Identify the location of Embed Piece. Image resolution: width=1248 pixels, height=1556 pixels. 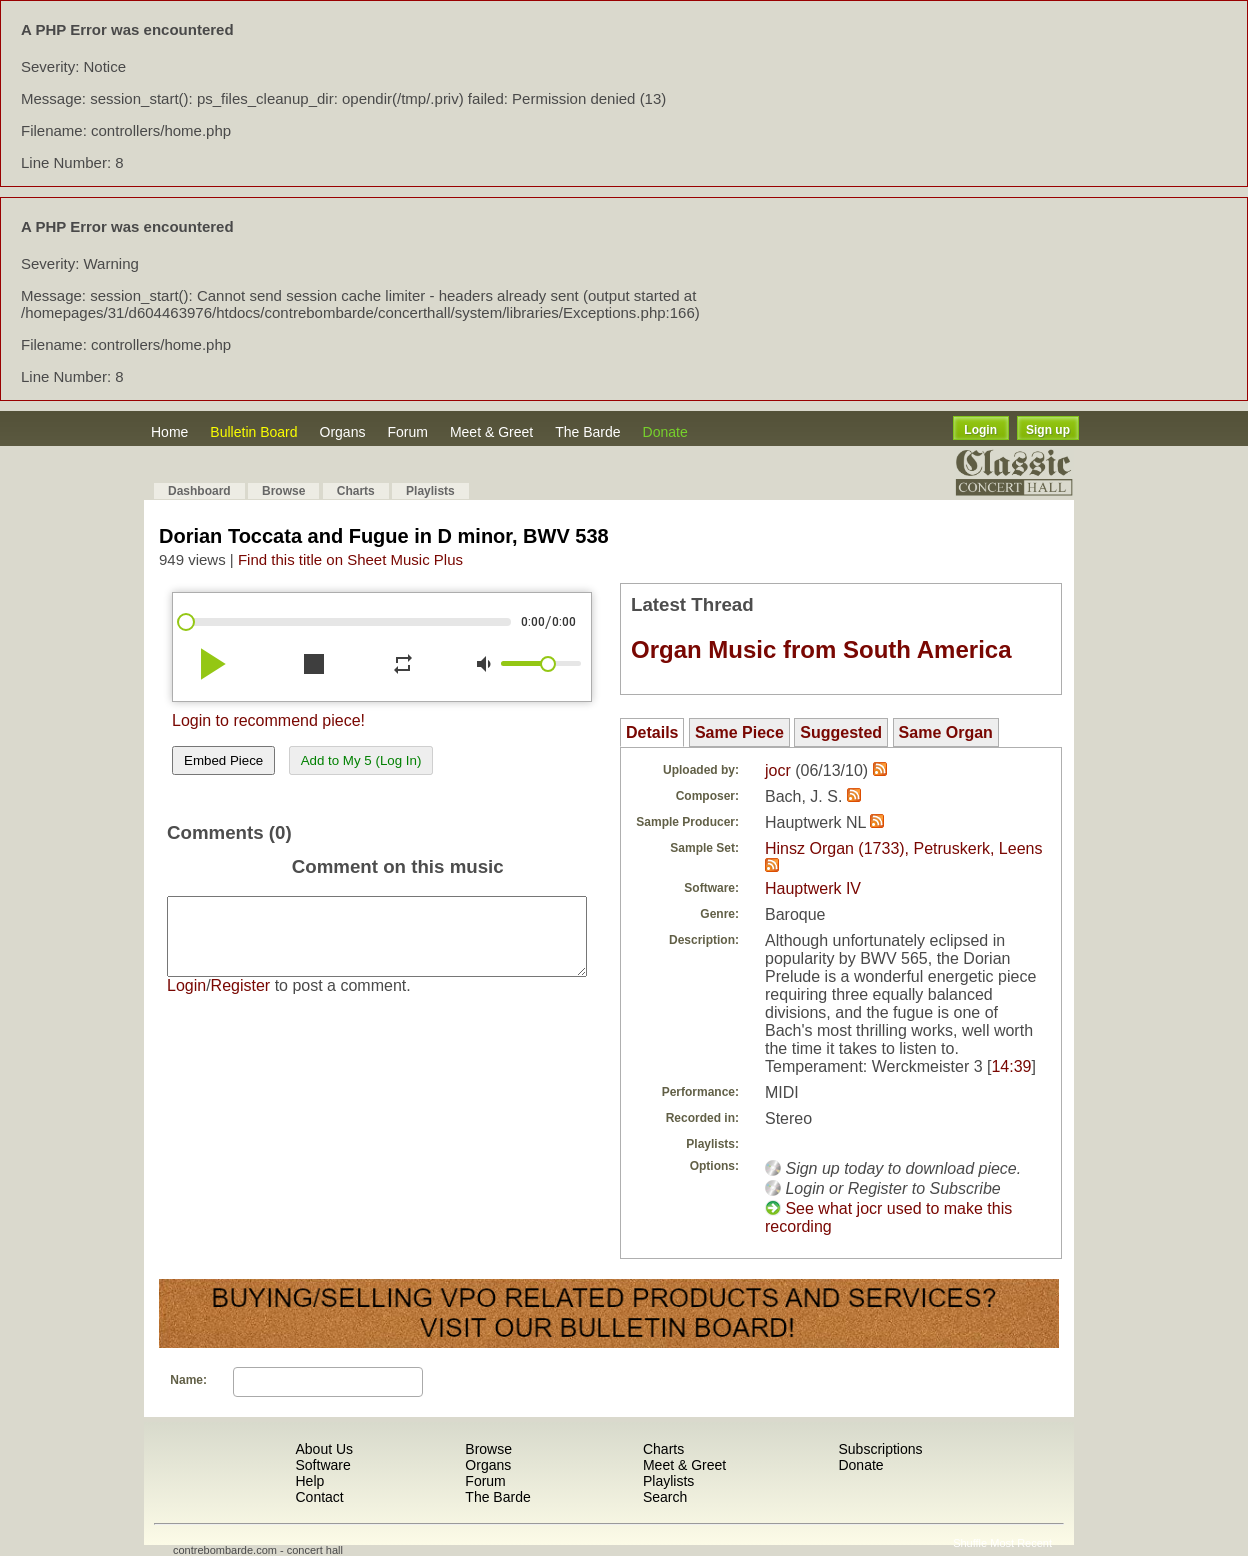
(223, 760).